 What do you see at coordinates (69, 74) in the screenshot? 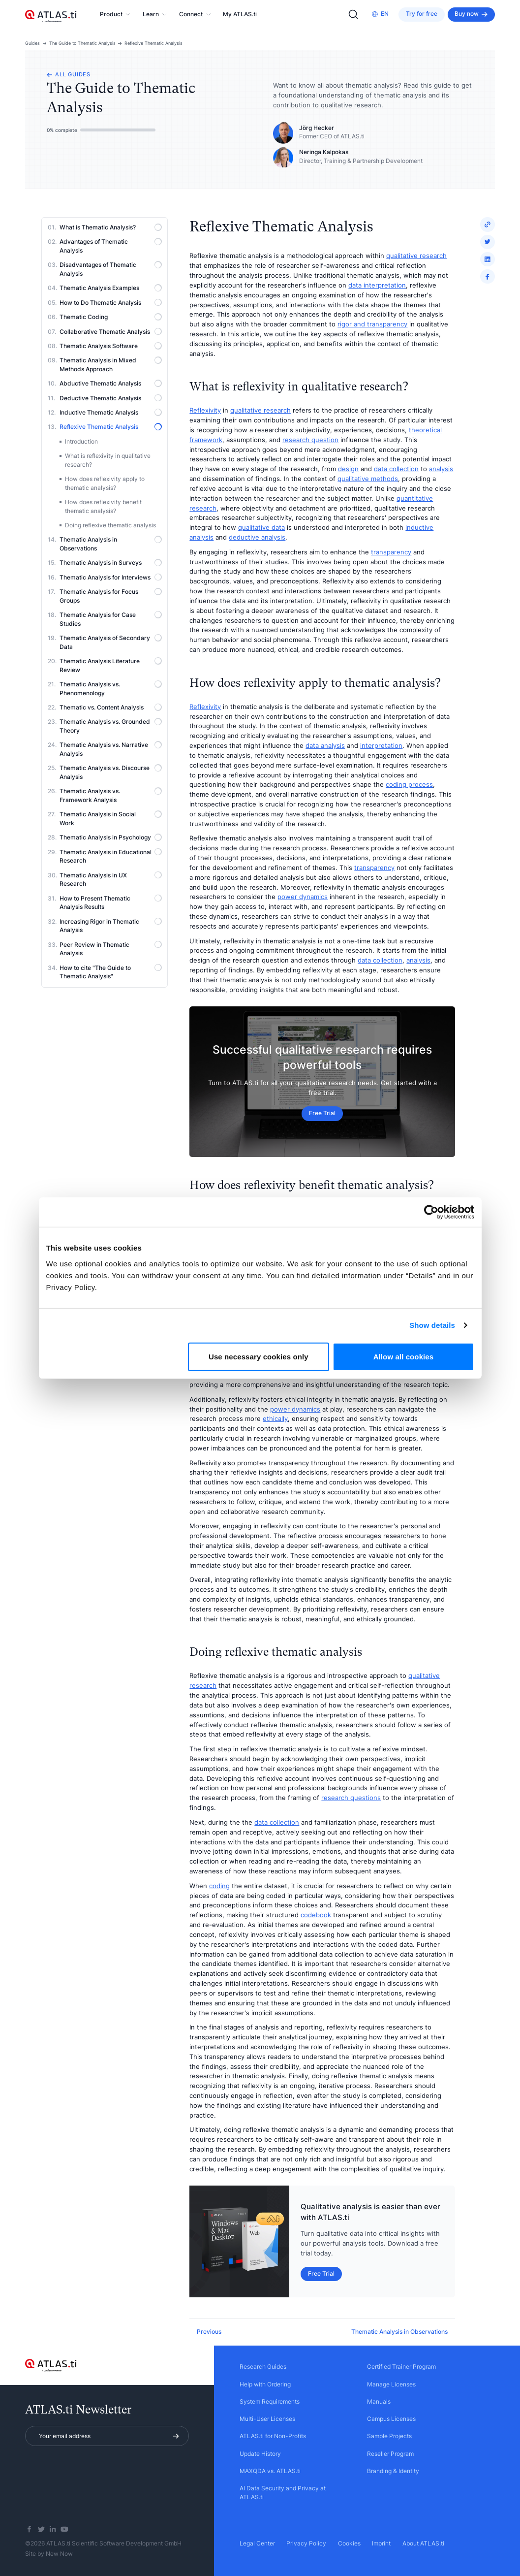
I see `All guides` at bounding box center [69, 74].